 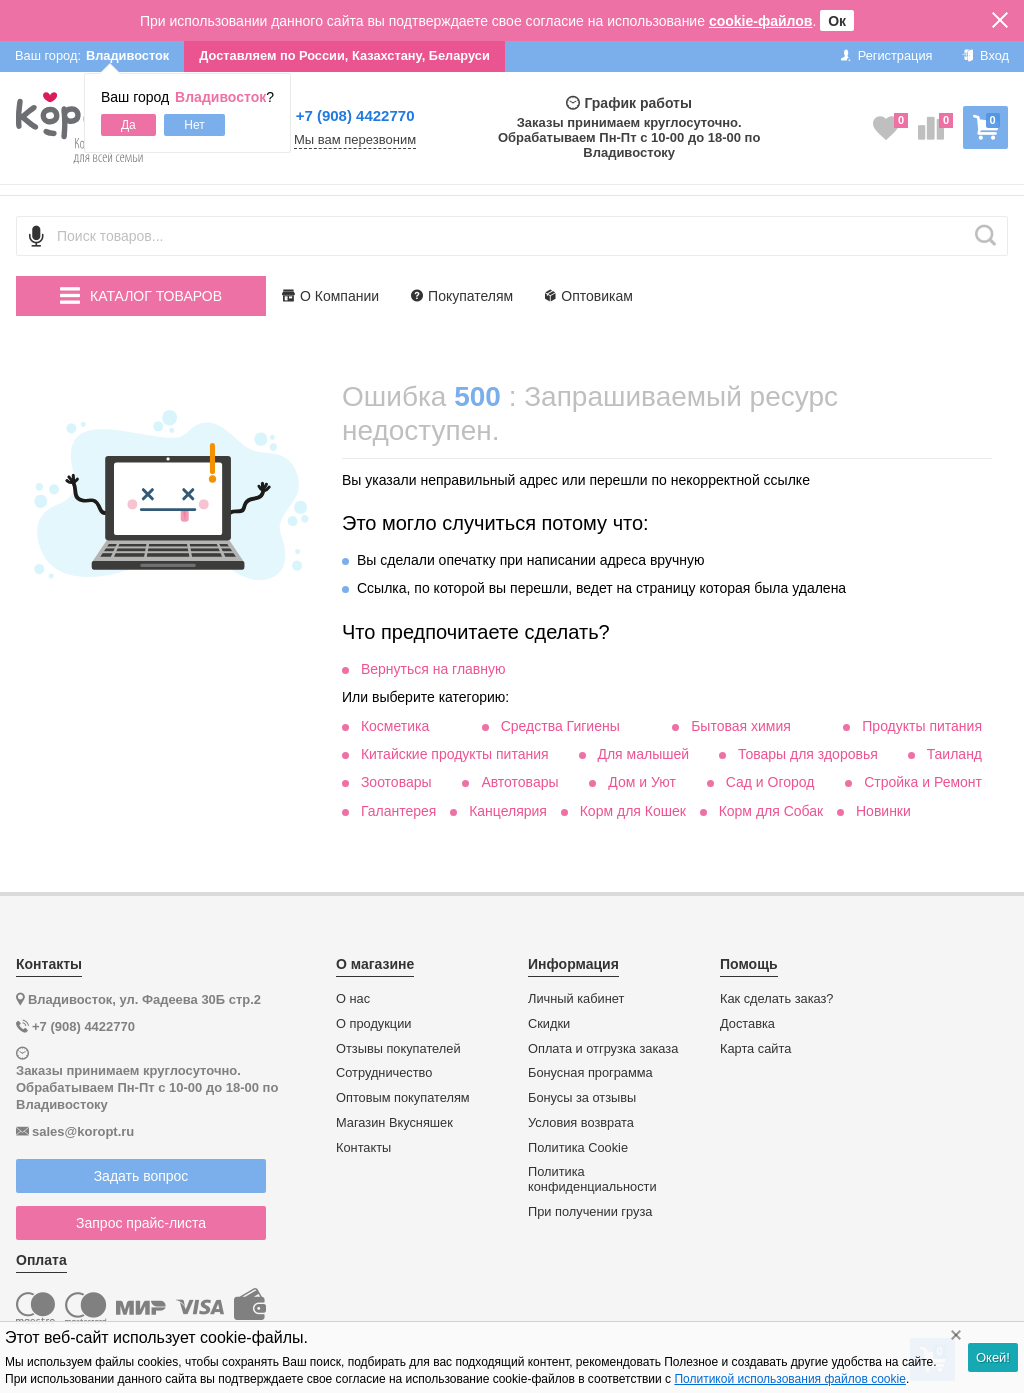 What do you see at coordinates (582, 1098) in the screenshot?
I see `Бонусы за отзывы` at bounding box center [582, 1098].